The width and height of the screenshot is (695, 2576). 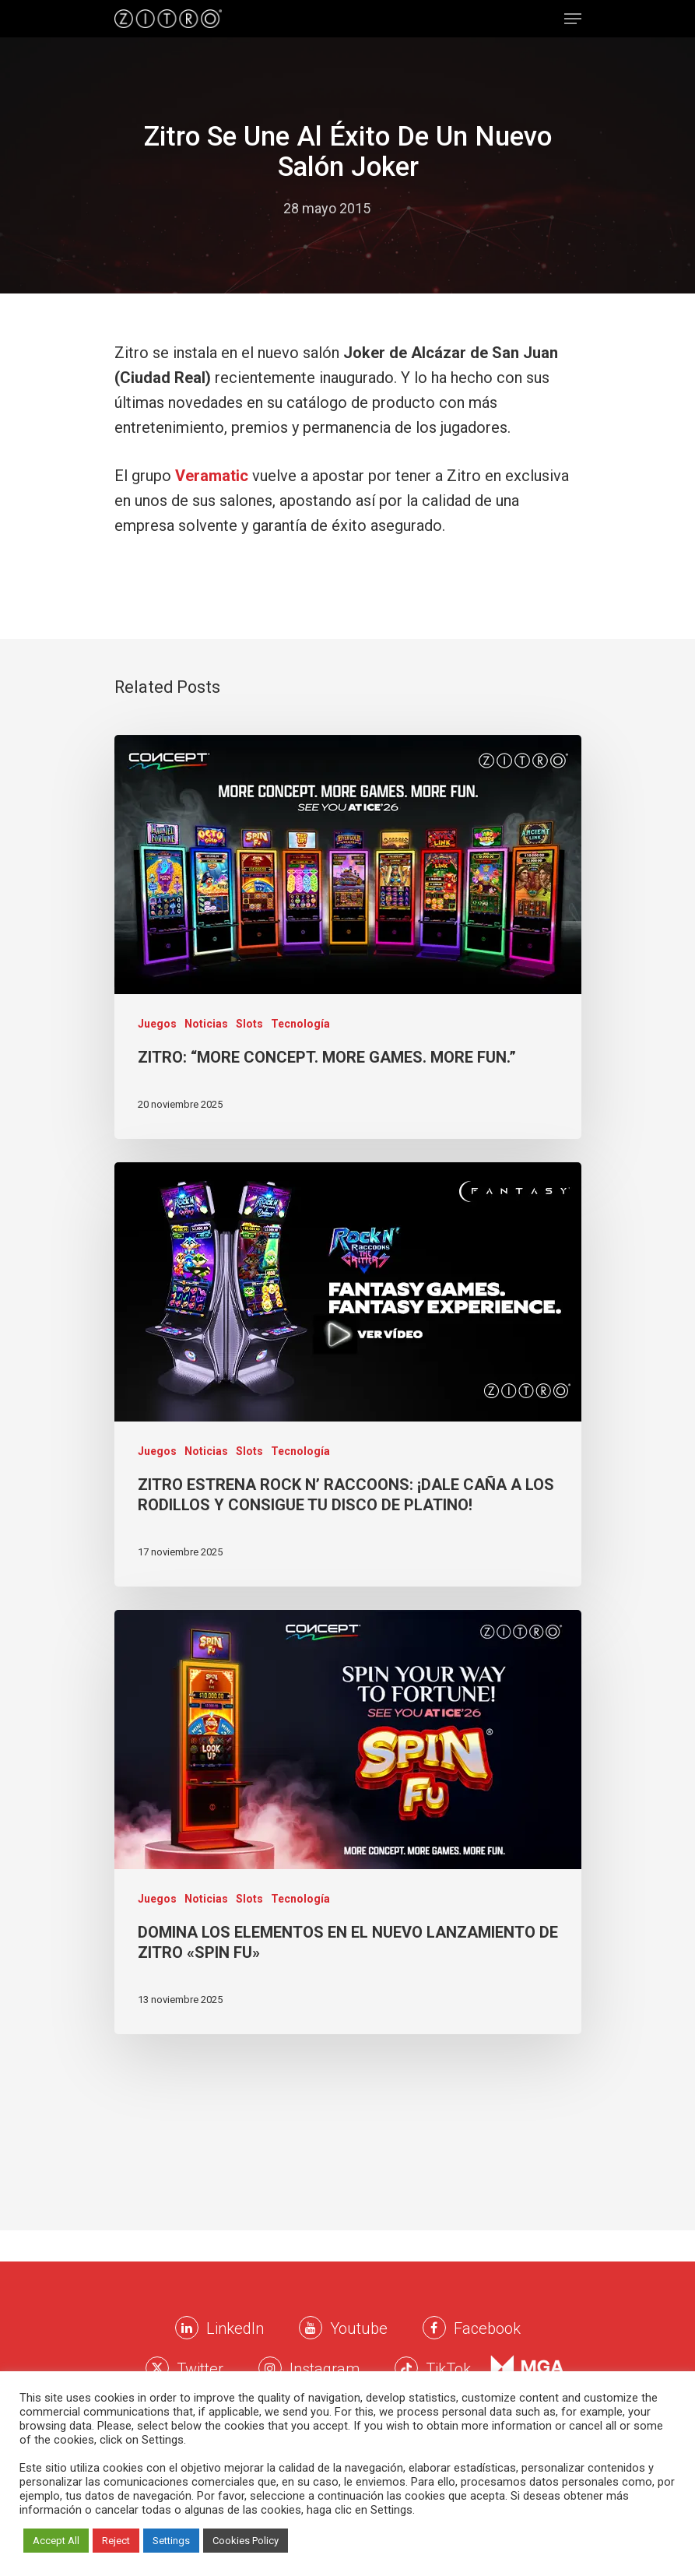 I want to click on Noticias, so click(x=206, y=1023).